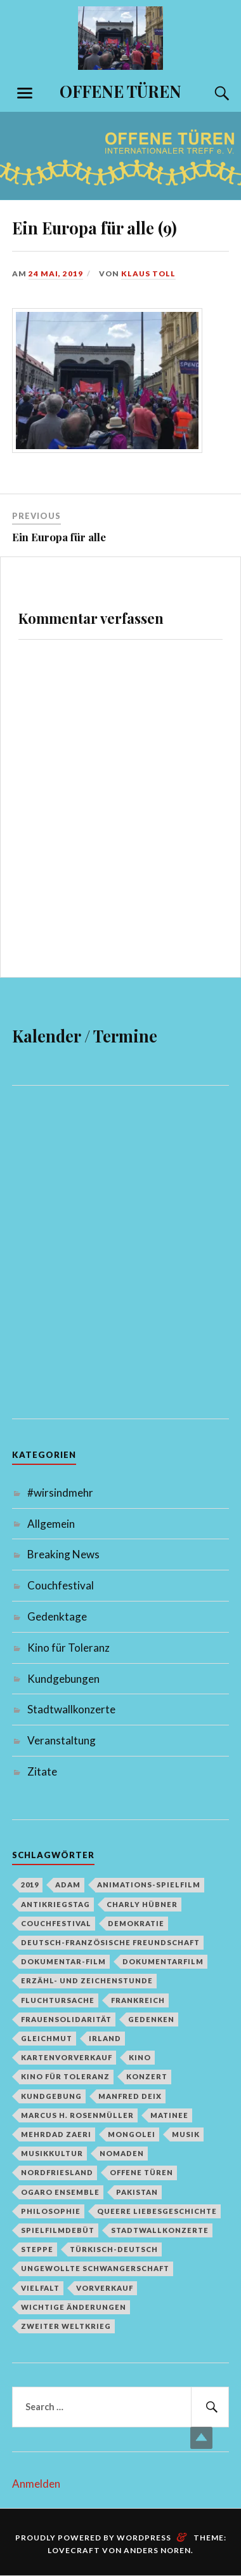 This screenshot has width=241, height=2576. What do you see at coordinates (63, 1678) in the screenshot?
I see `Kundgebungen` at bounding box center [63, 1678].